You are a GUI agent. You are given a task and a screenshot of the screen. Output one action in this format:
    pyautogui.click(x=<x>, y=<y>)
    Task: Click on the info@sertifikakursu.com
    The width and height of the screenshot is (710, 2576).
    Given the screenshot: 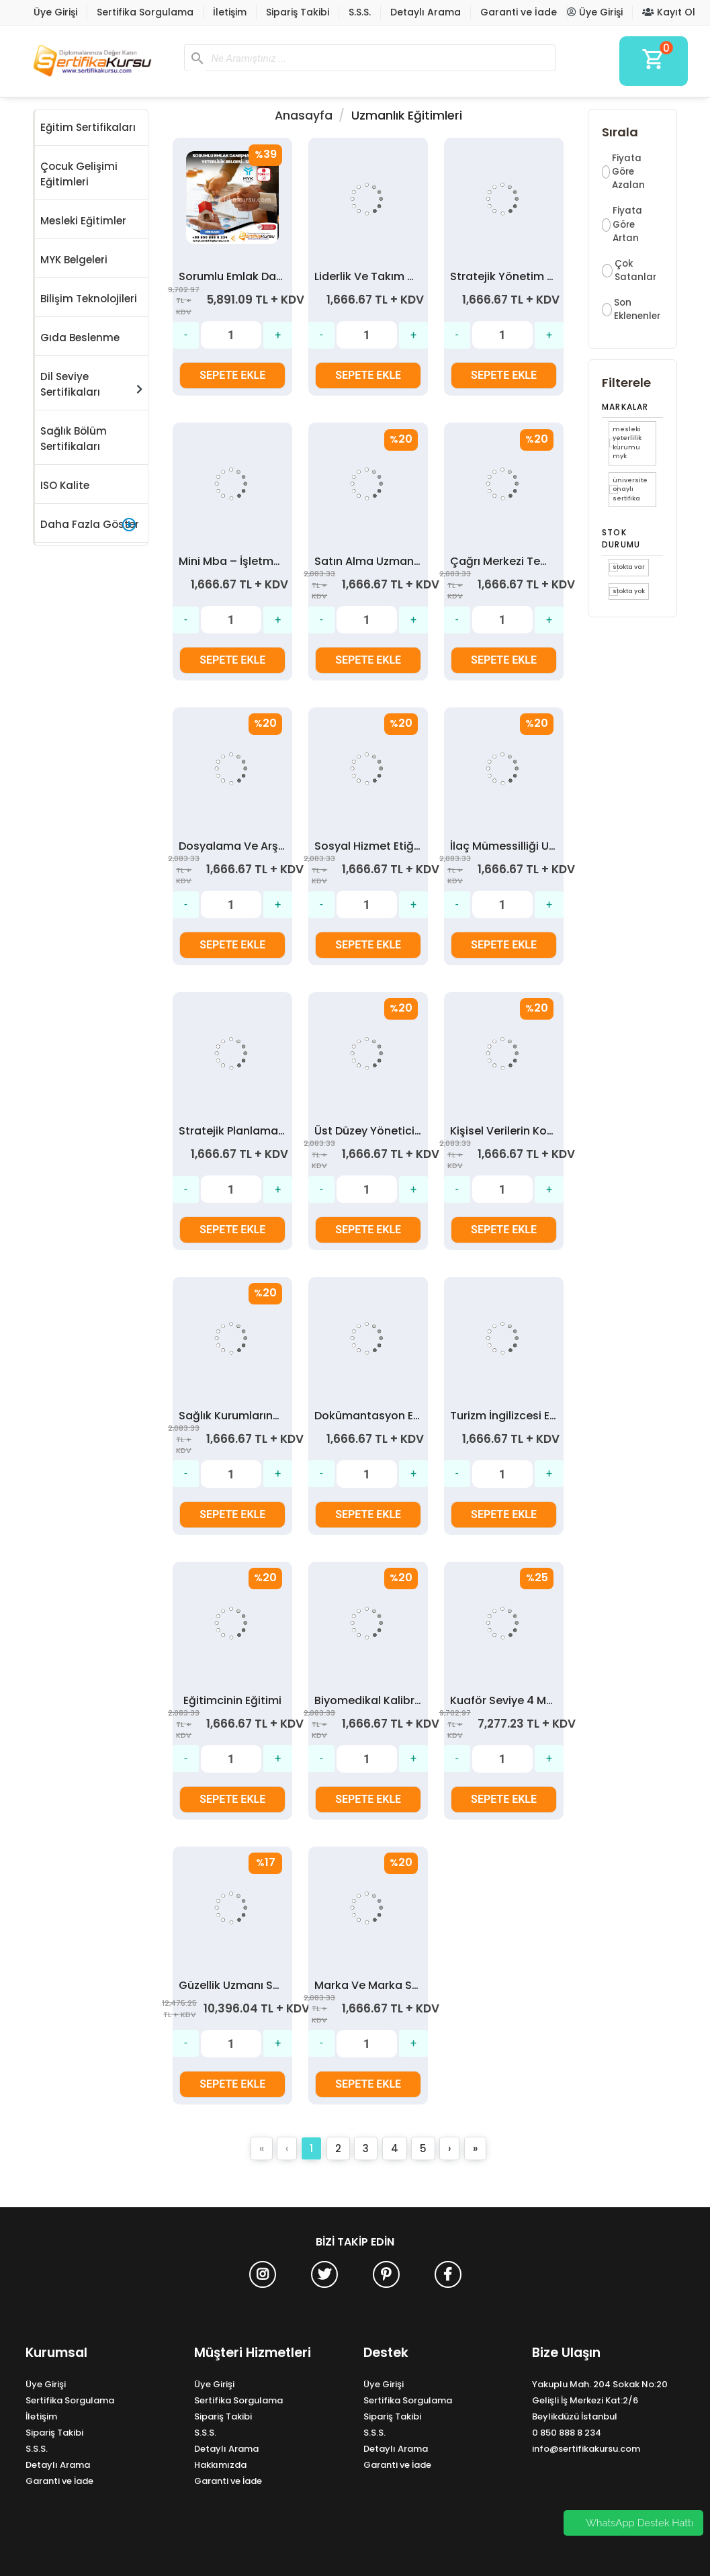 What is the action you would take?
    pyautogui.click(x=586, y=2448)
    